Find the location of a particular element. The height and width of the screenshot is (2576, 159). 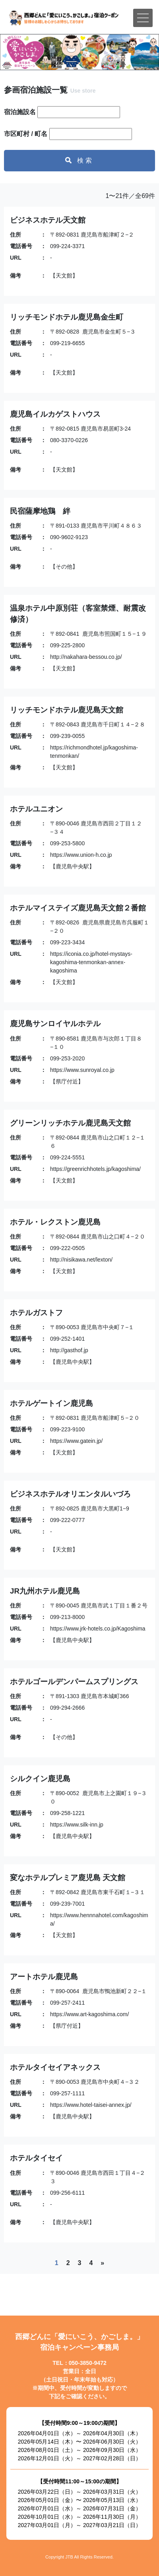

https://greenrichhotels.jp/kagoshima/ is located at coordinates (95, 1169).